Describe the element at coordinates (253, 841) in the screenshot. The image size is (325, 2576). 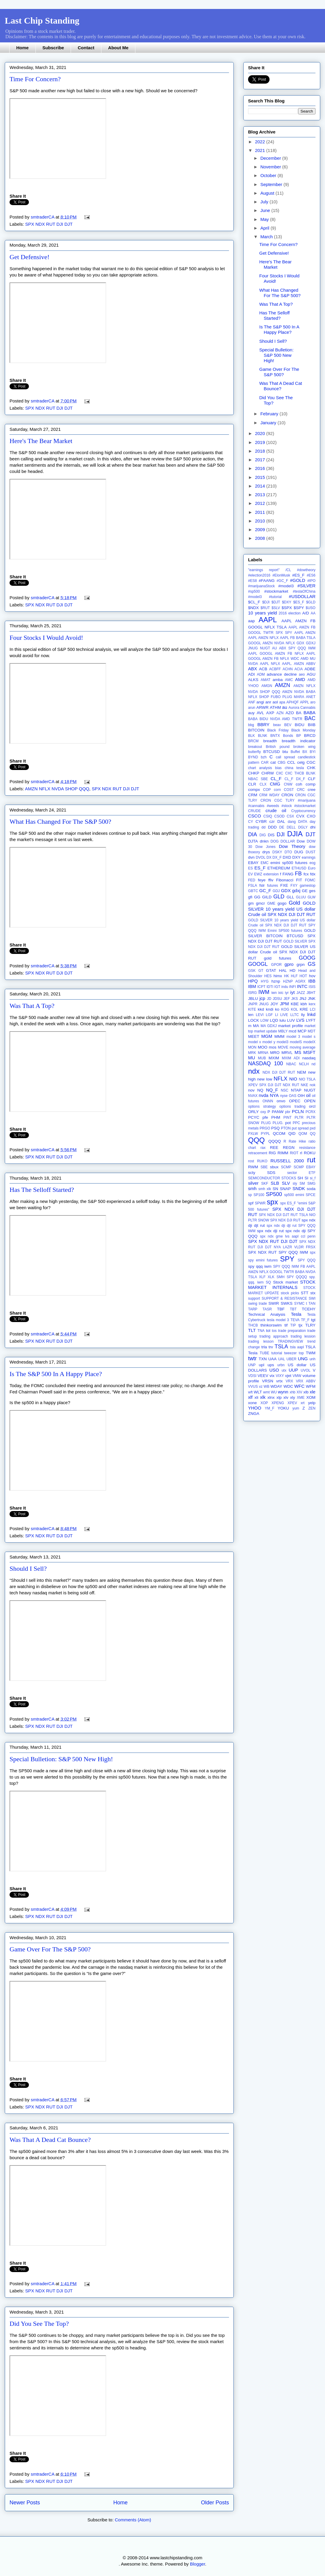
I see `DJTA` at that location.